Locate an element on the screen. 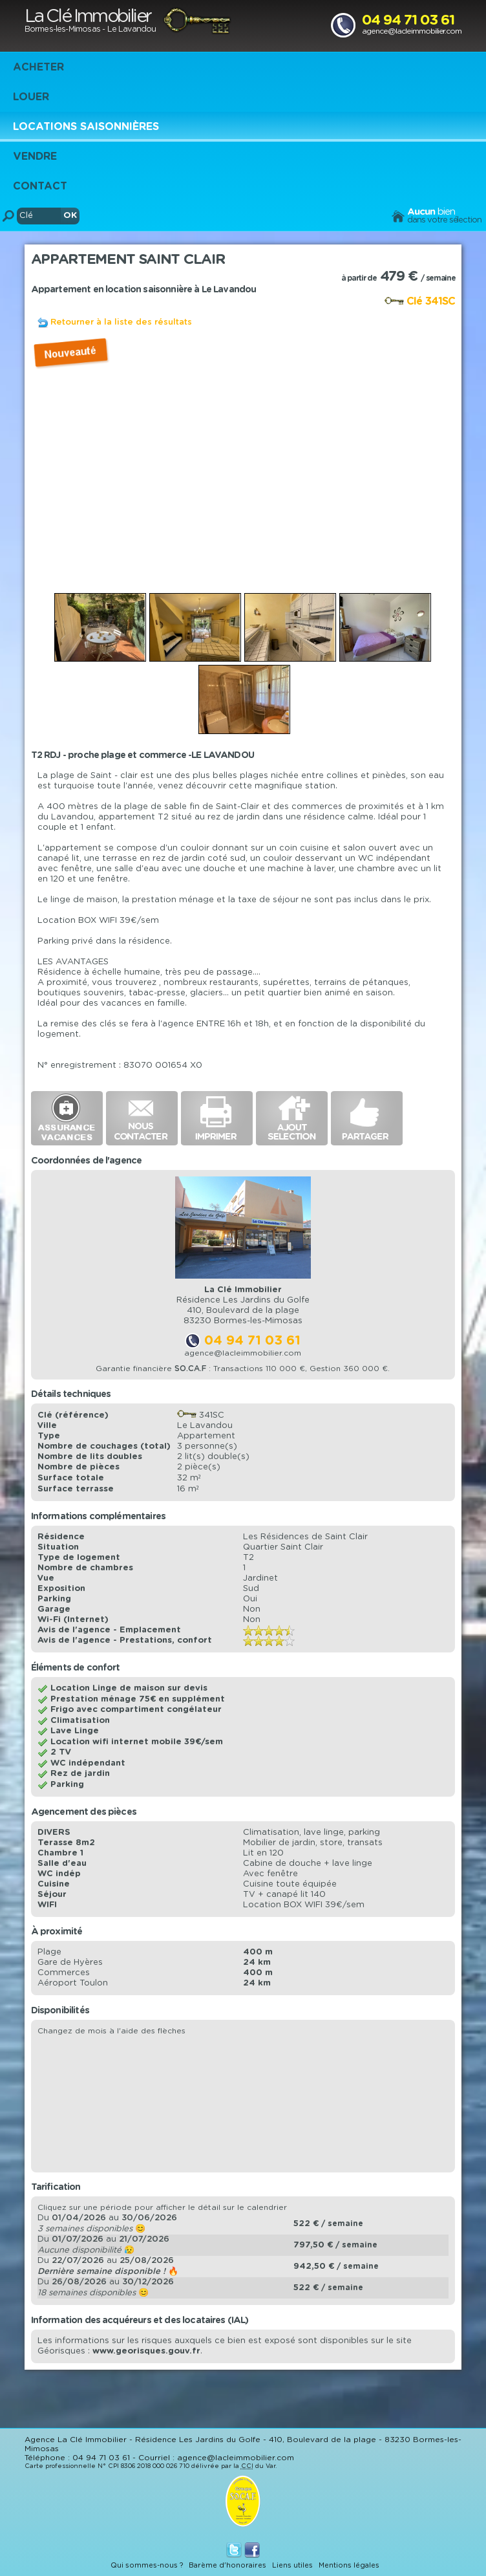 This screenshot has height=2576, width=486. bien is located at coordinates (431, 212).